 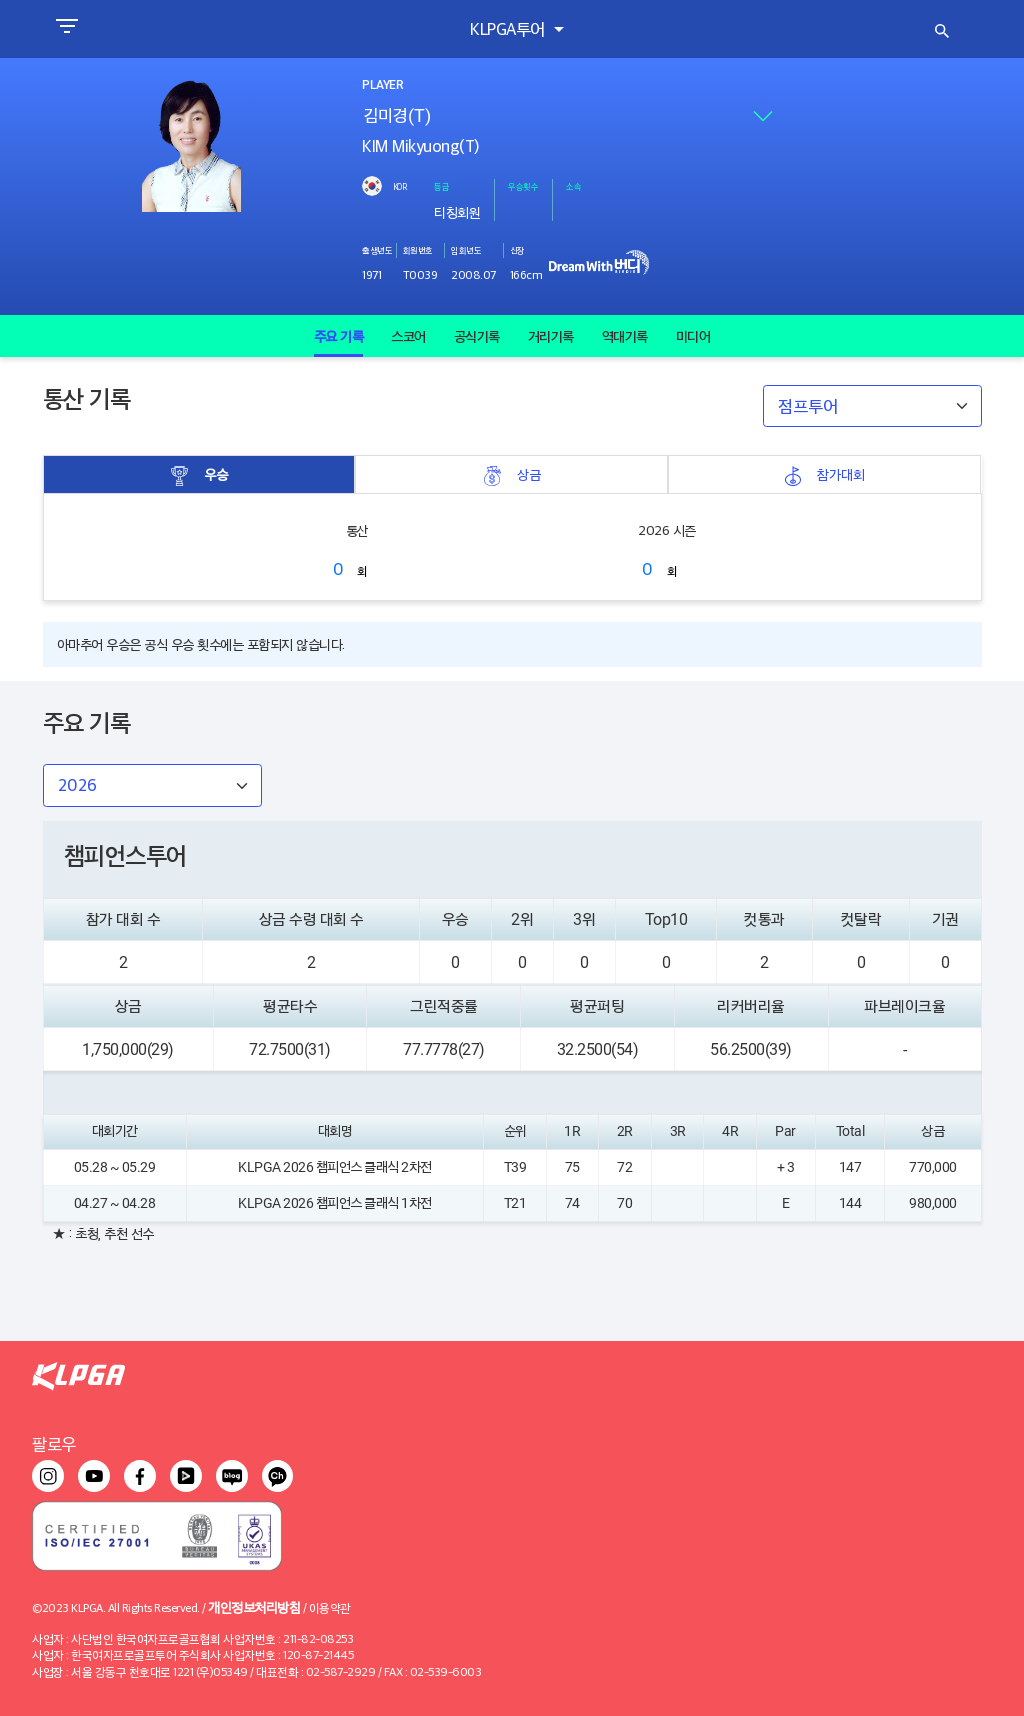 I want to click on 거리기록, so click(x=551, y=336).